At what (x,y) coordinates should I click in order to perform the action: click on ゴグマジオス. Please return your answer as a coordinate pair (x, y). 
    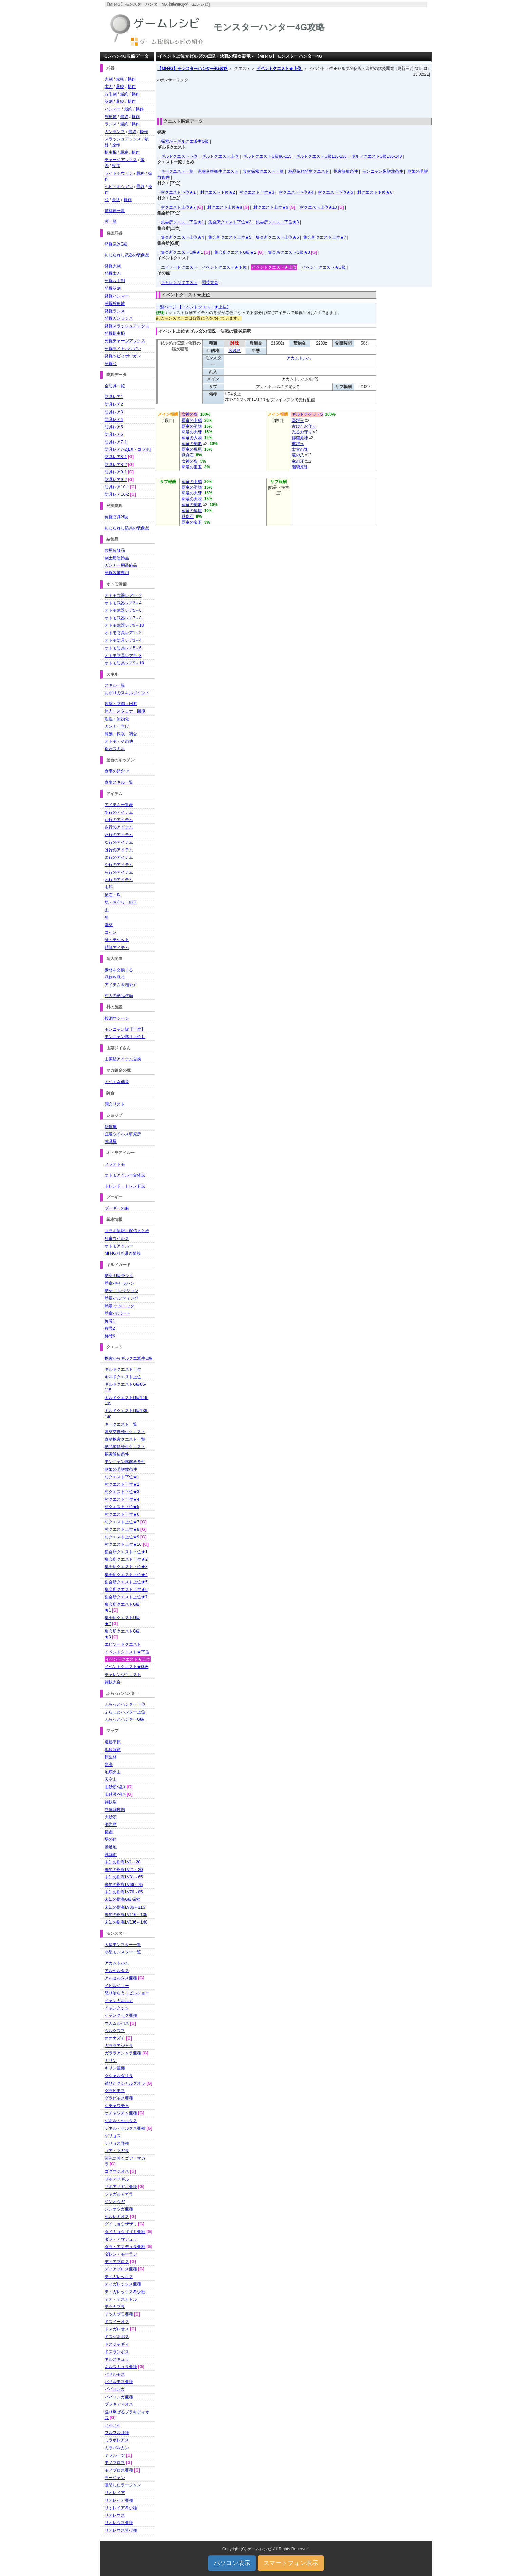
    Looking at the image, I should click on (116, 2171).